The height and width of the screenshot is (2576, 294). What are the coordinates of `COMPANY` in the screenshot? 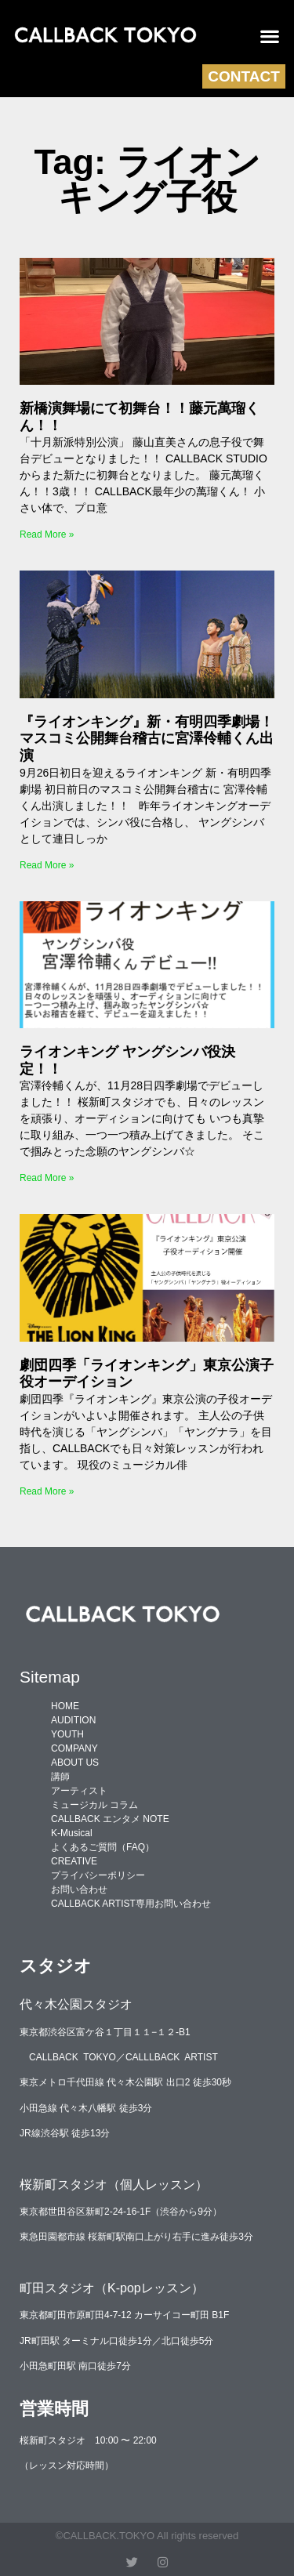 It's located at (74, 1748).